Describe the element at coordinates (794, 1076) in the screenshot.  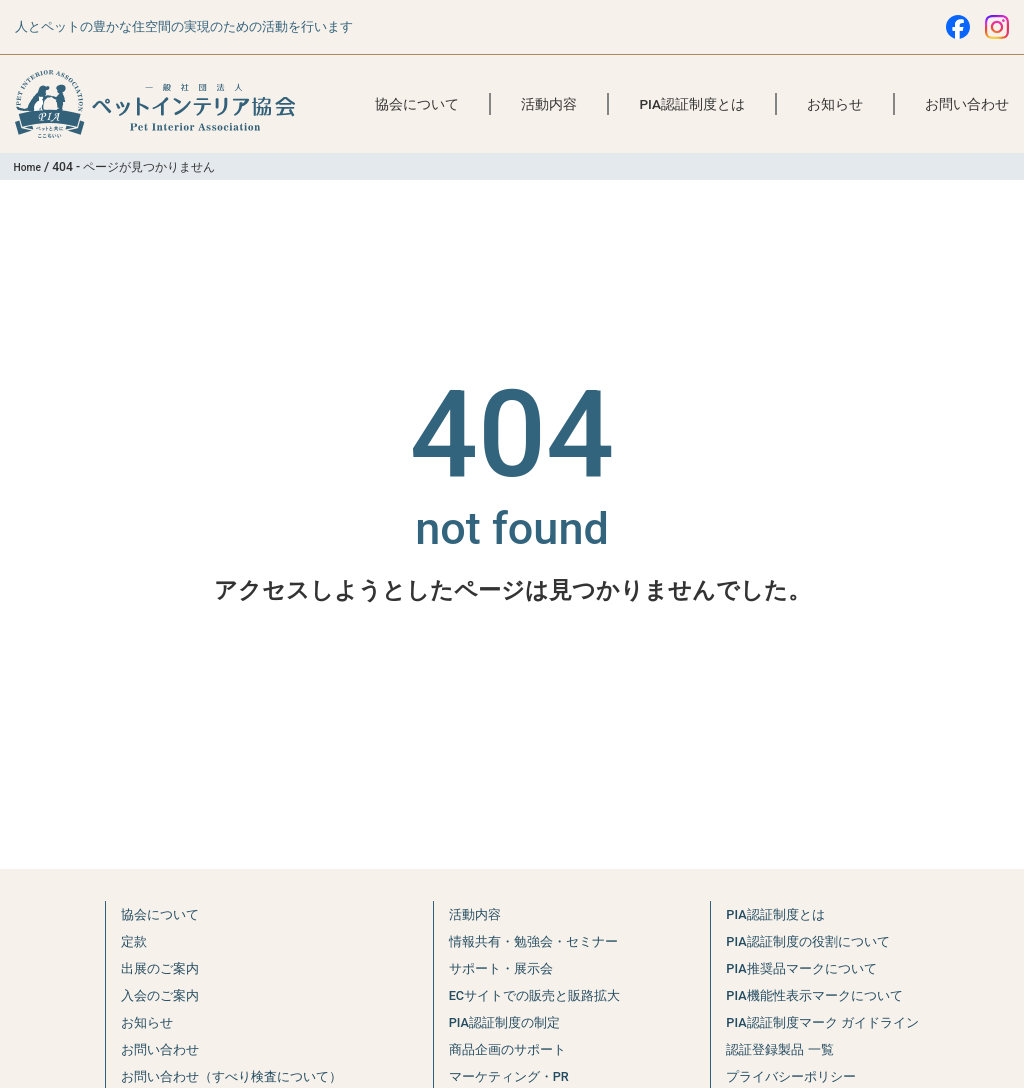
I see `プライバシーポリシー` at that location.